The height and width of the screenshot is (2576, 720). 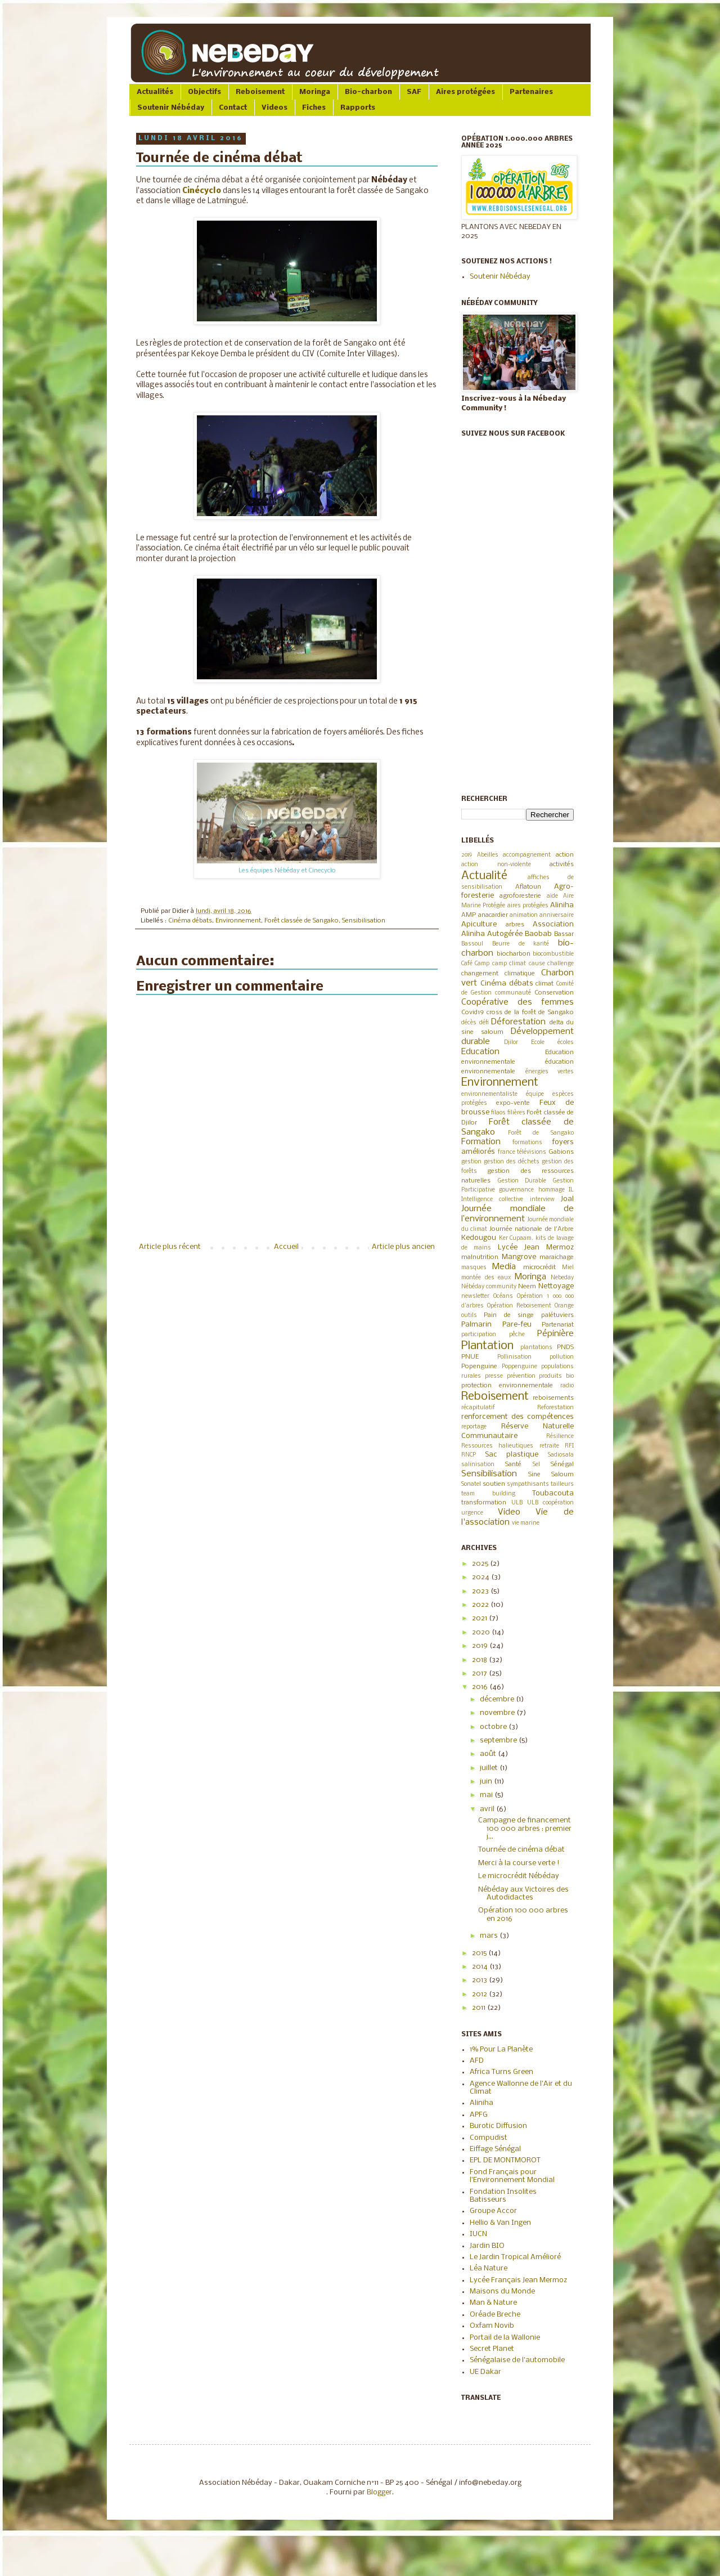 I want to click on 2016, so click(x=480, y=1687).